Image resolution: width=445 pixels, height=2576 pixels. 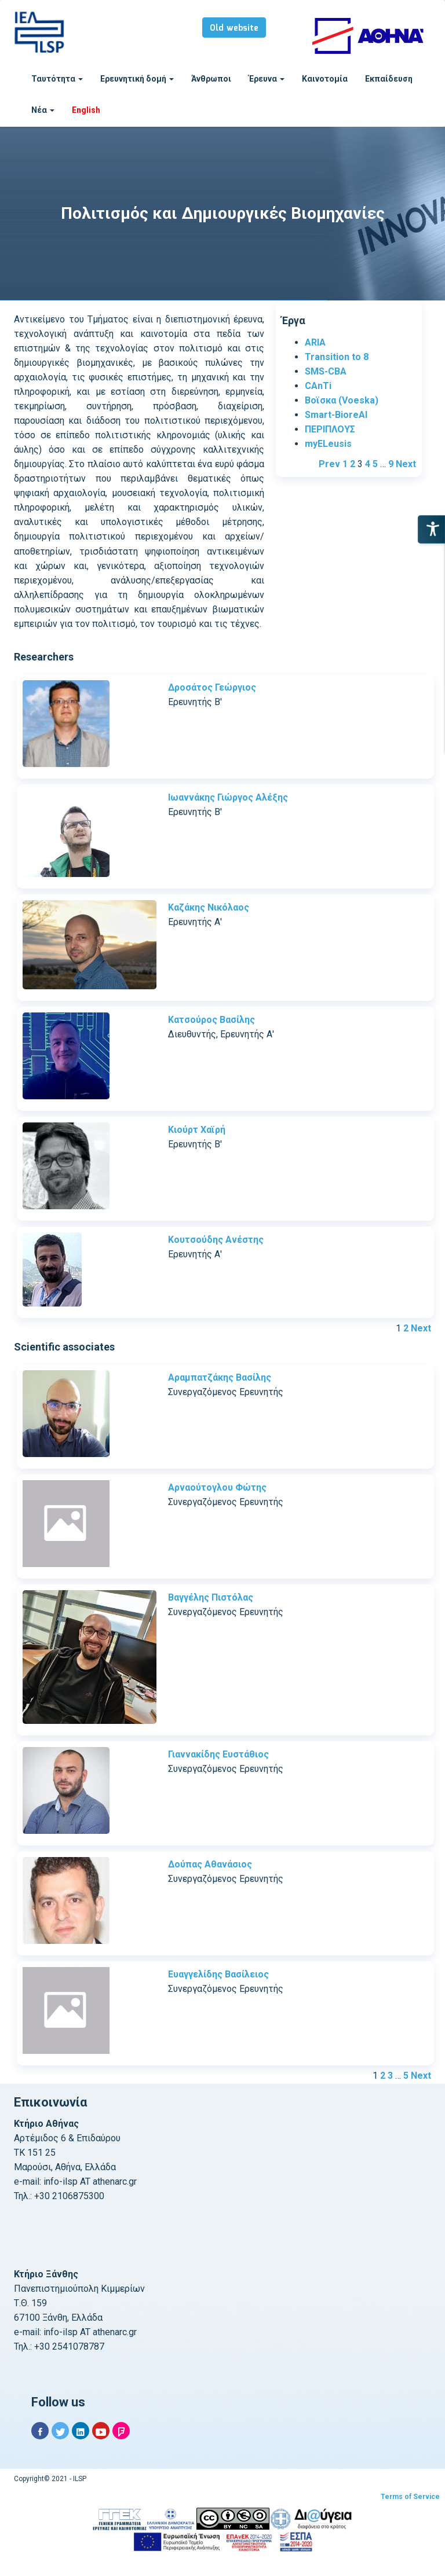 I want to click on Δροσάτος Γεώργιος, so click(x=212, y=687).